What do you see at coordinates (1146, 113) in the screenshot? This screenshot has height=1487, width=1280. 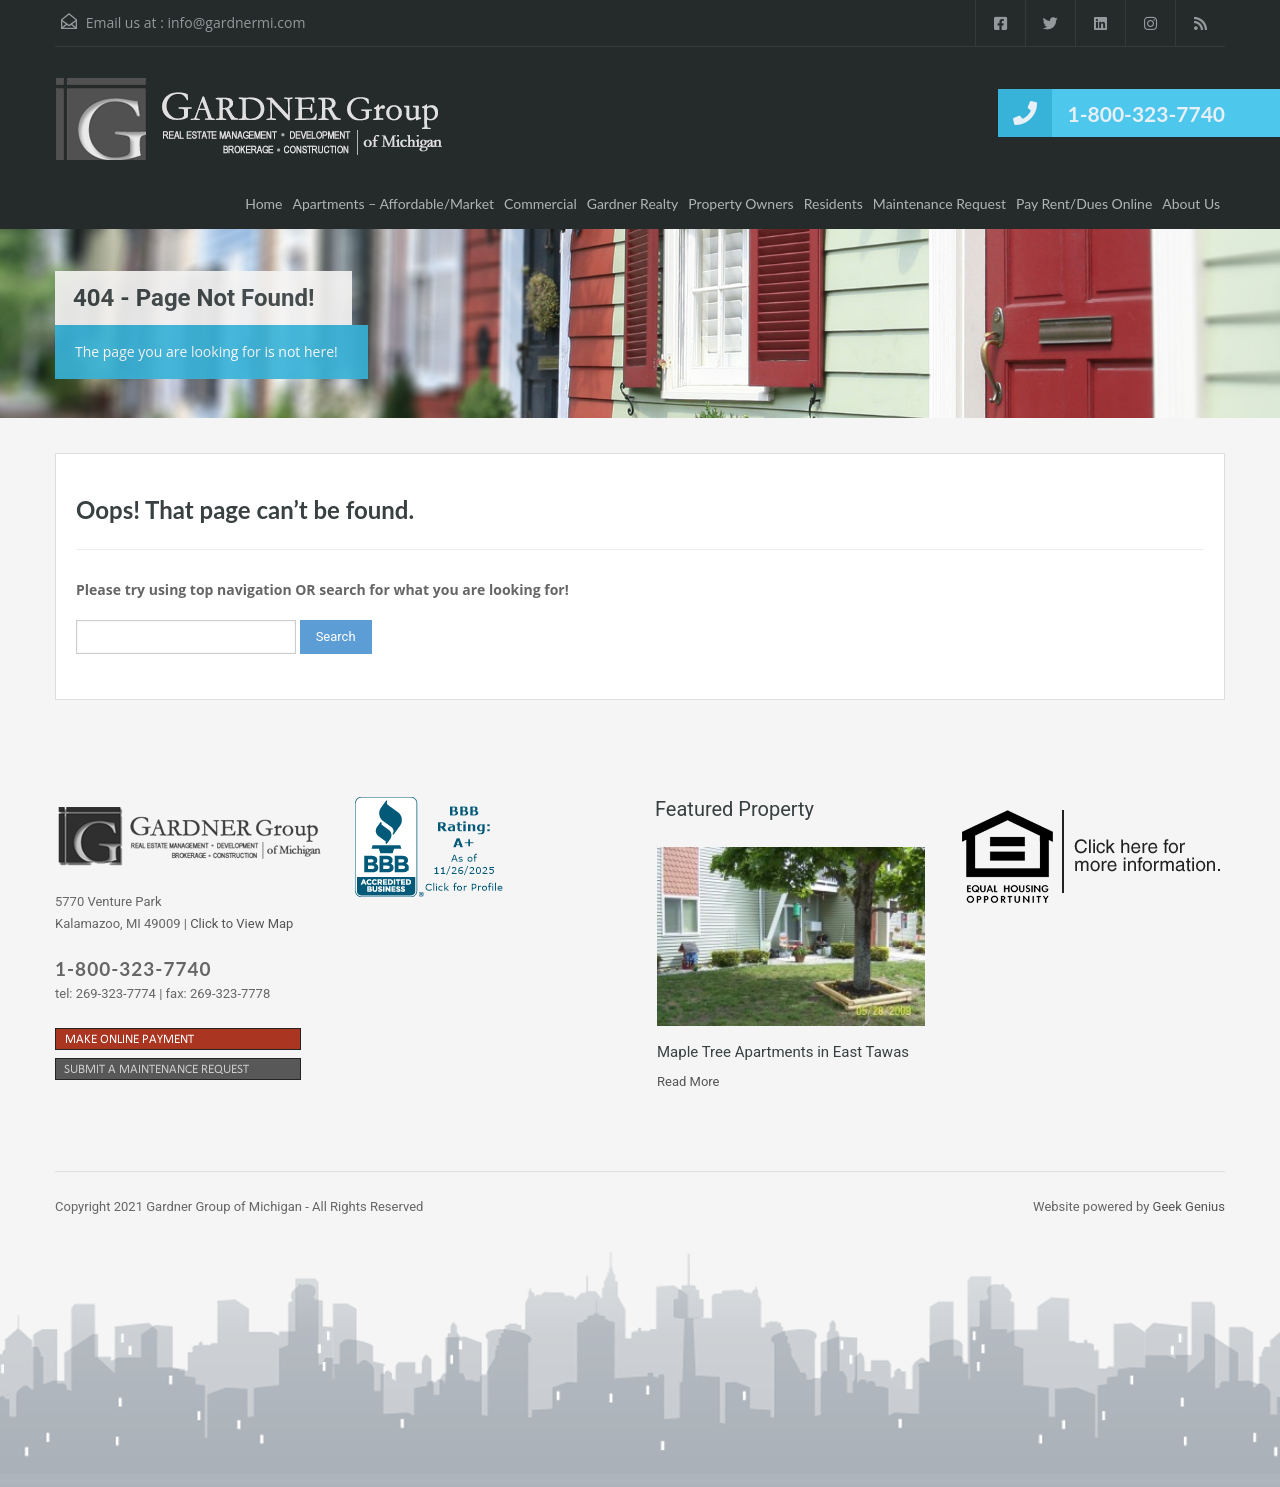 I see `1-800-323-7740` at bounding box center [1146, 113].